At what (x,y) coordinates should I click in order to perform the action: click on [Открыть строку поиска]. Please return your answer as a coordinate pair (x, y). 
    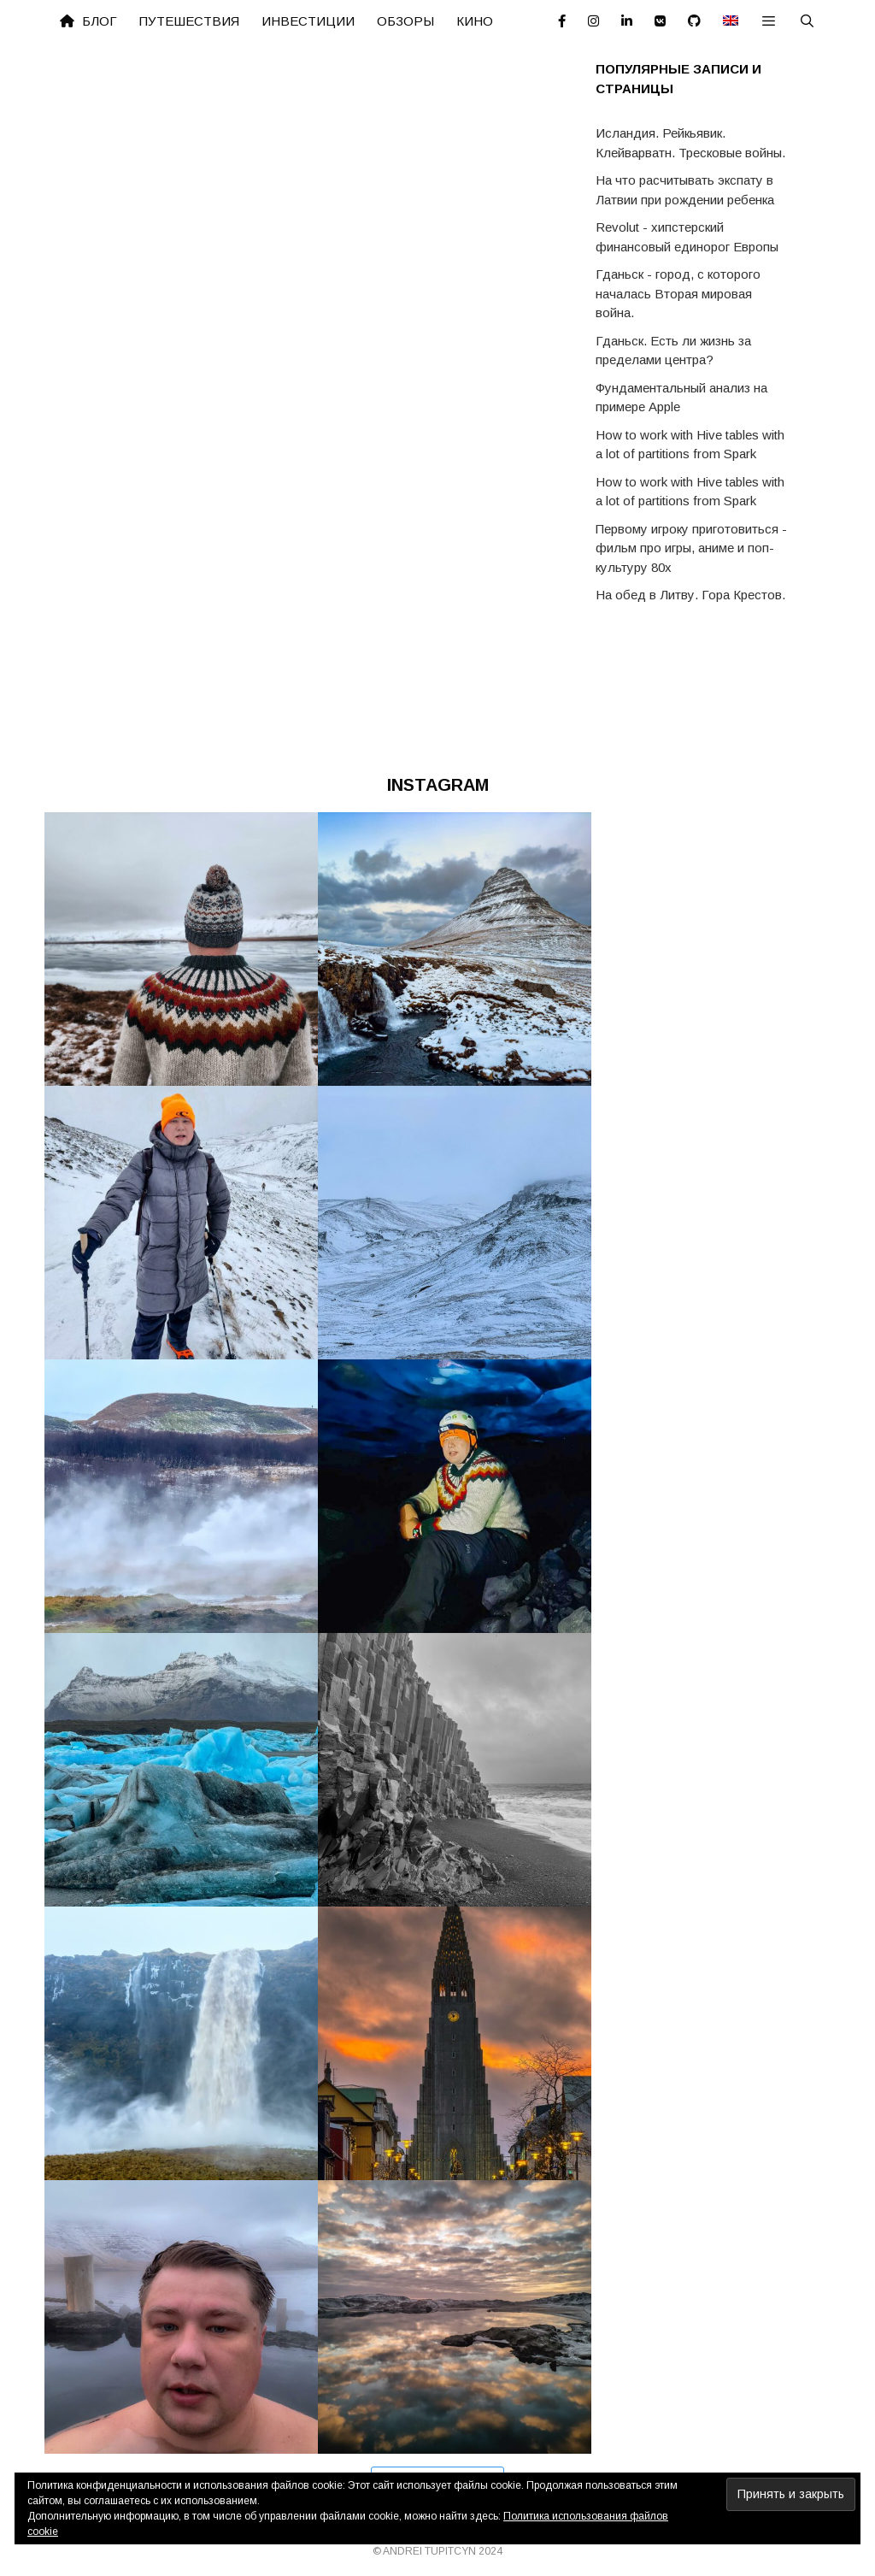
    Looking at the image, I should click on (807, 21).